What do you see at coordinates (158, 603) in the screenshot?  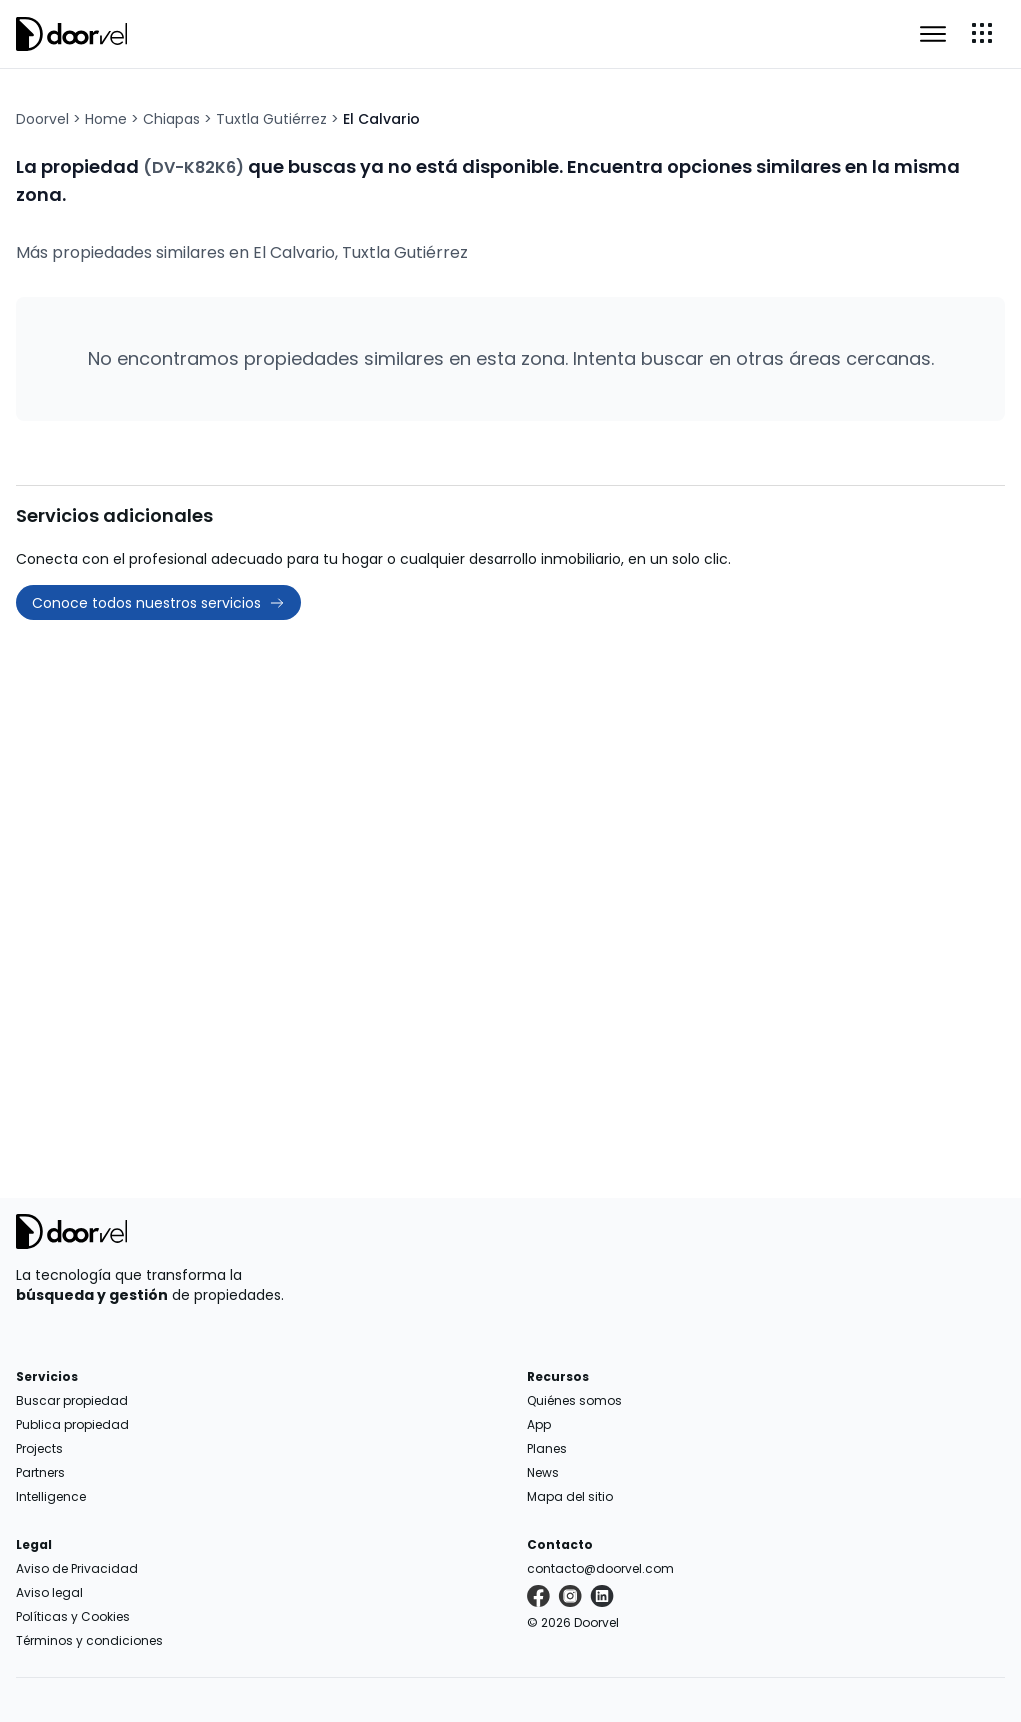 I see `Conoce todos nuestros servicios [button]` at bounding box center [158, 603].